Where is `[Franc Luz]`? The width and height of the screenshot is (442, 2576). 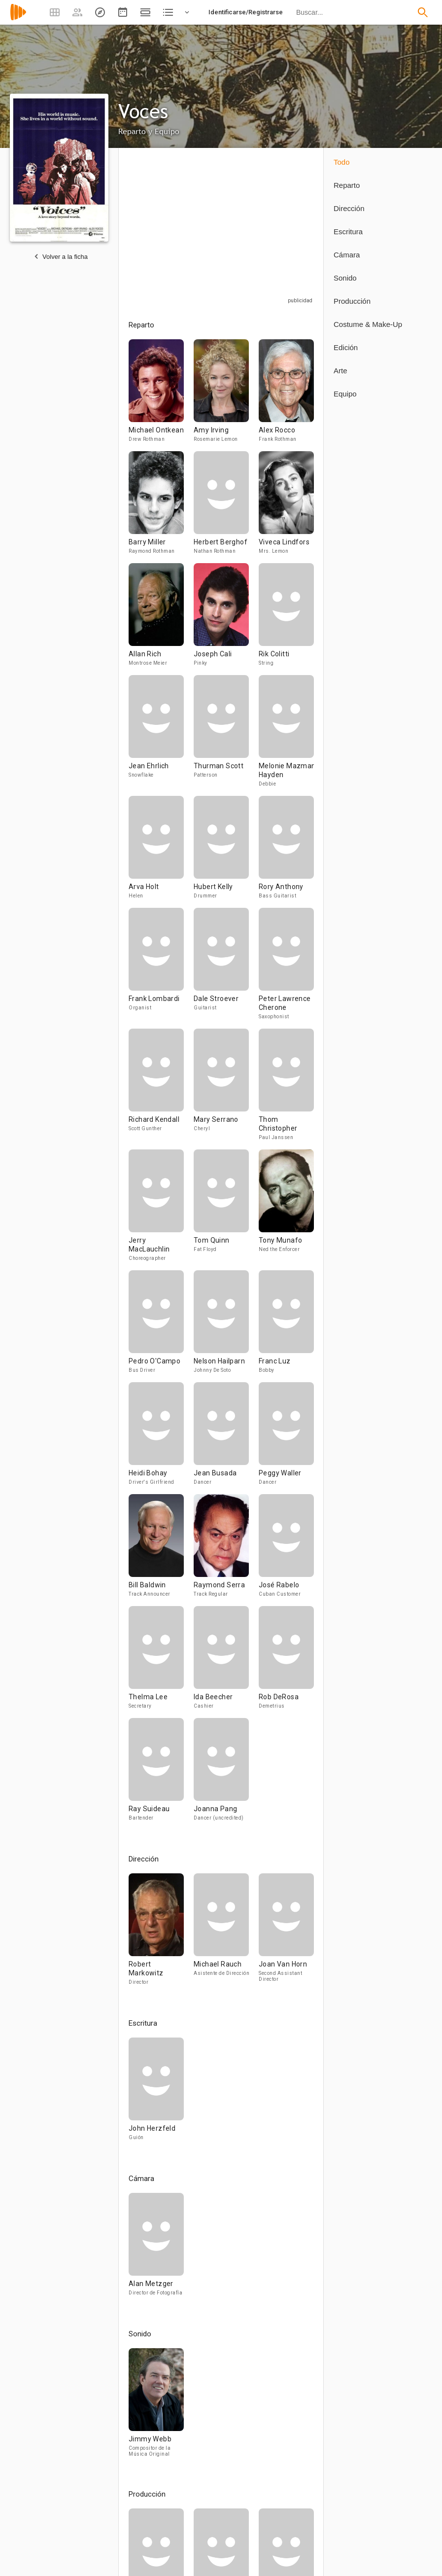
[Franc Luz] is located at coordinates (286, 1326).